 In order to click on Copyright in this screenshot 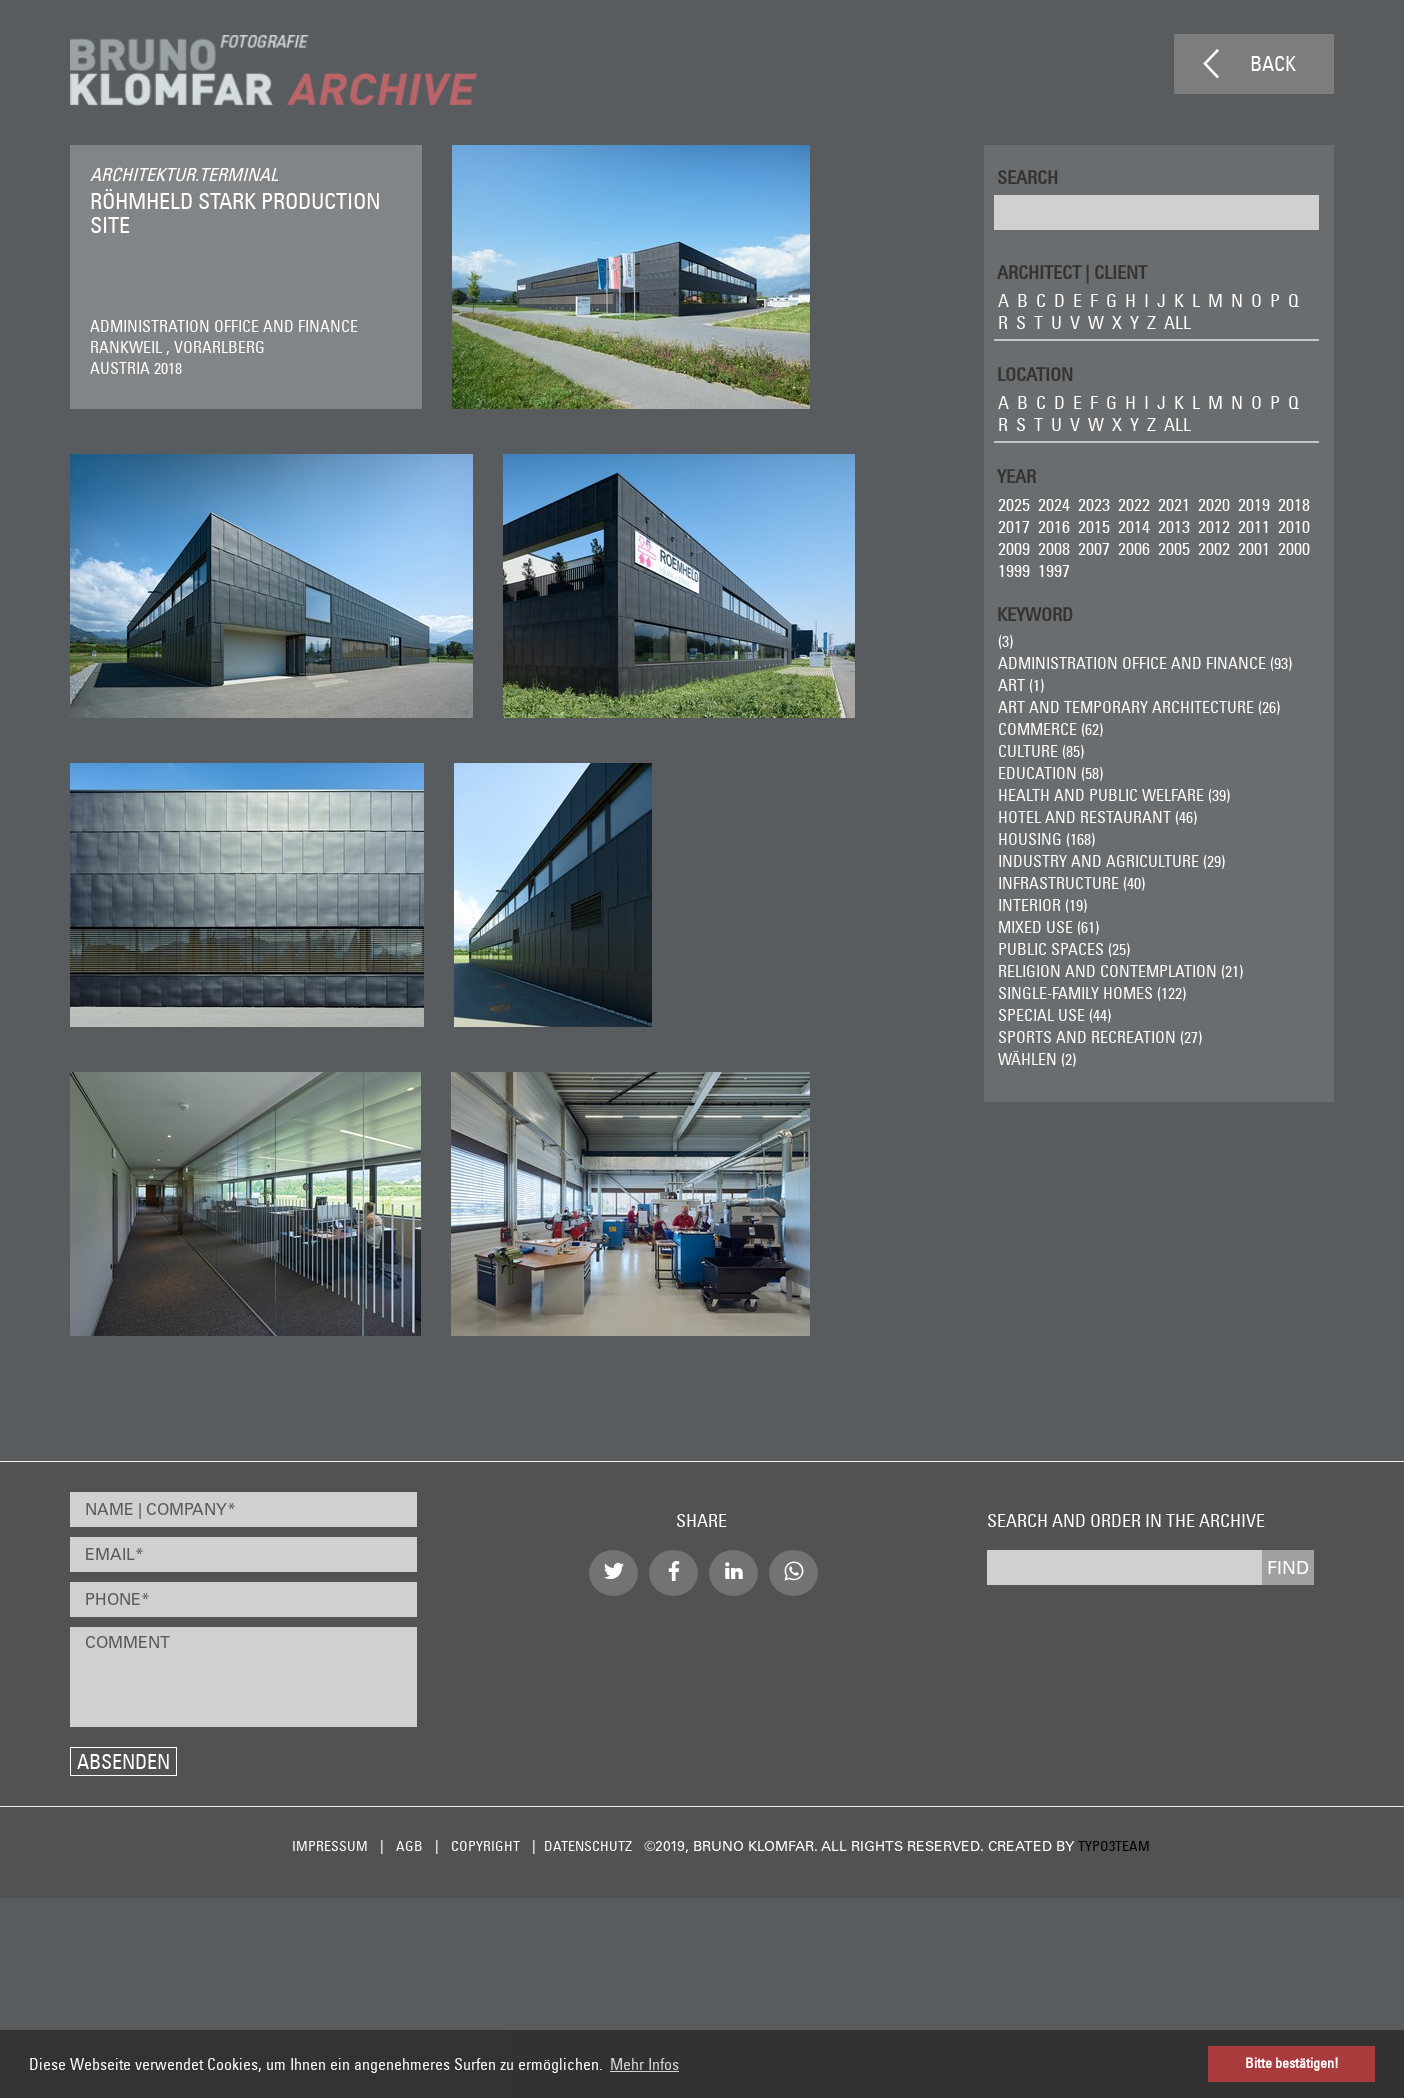, I will do `click(485, 1846)`.